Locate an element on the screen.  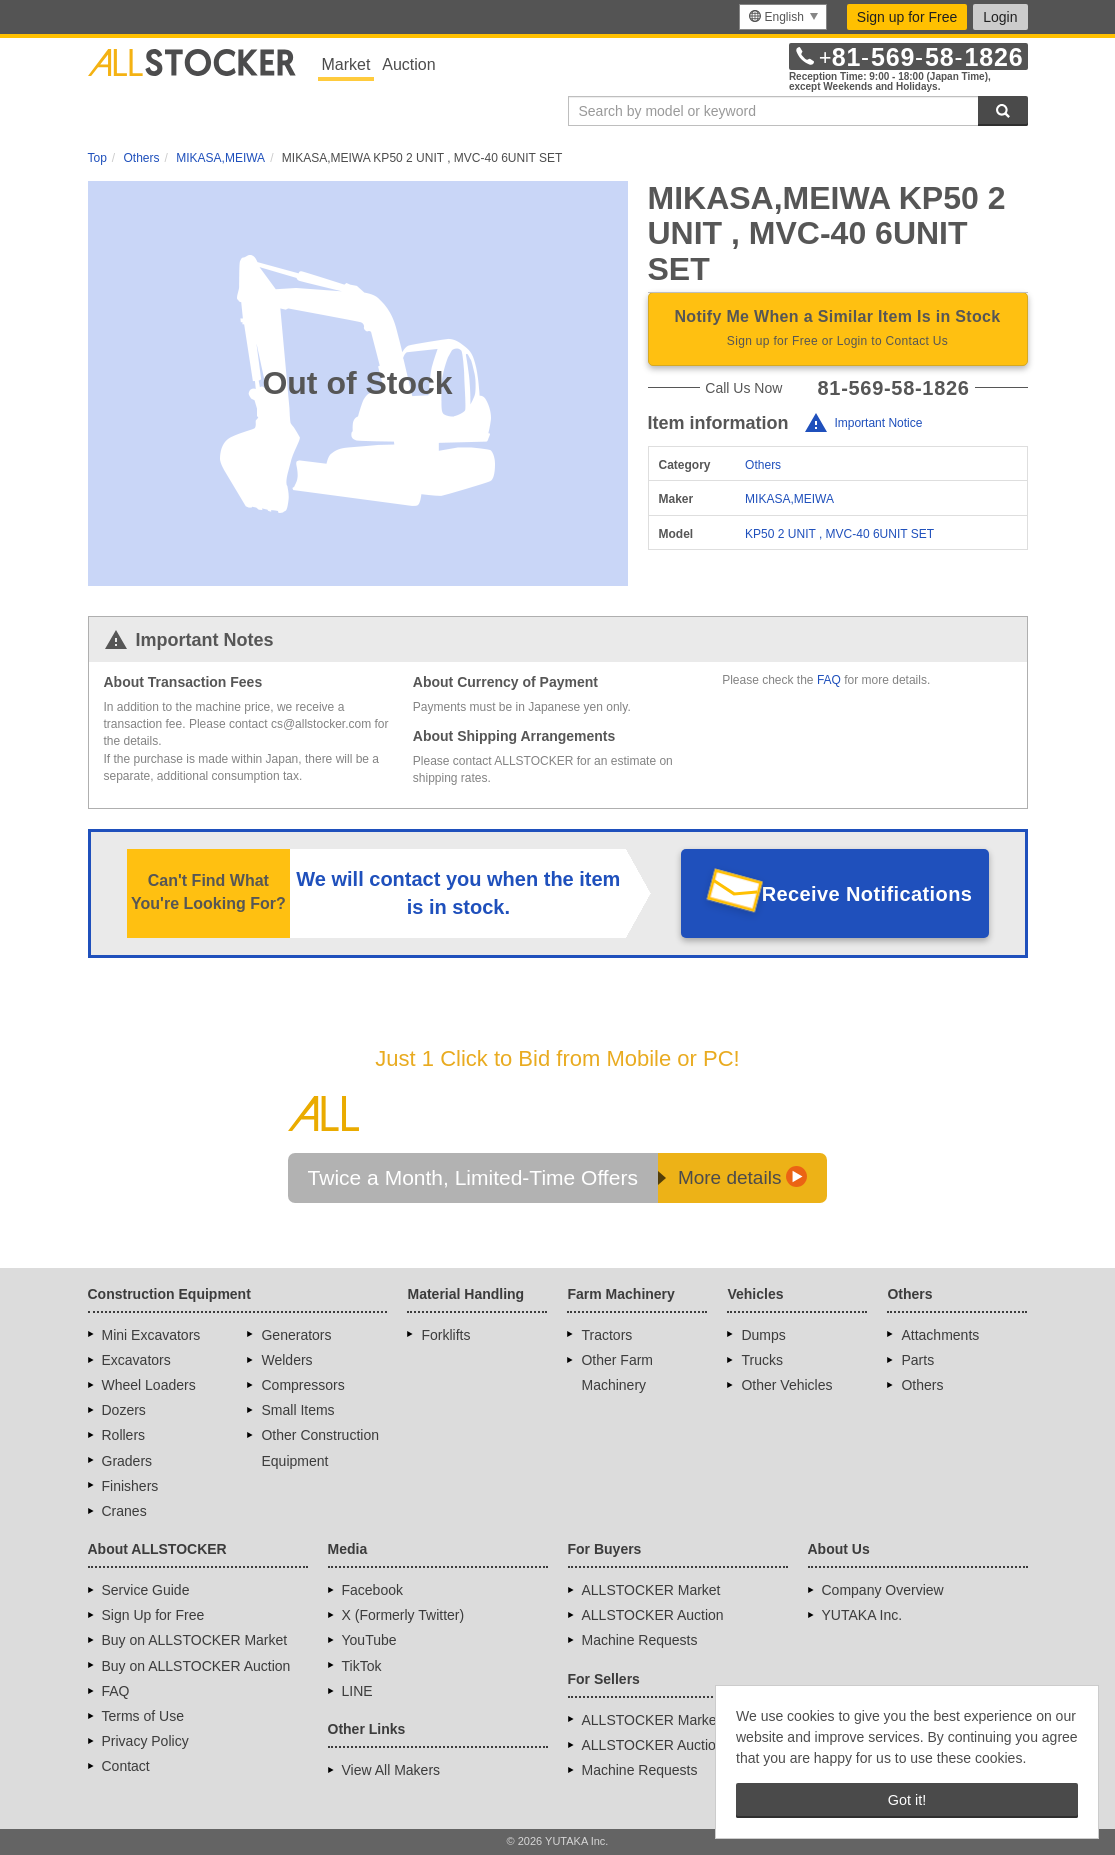
Terms of Use is located at coordinates (143, 1716).